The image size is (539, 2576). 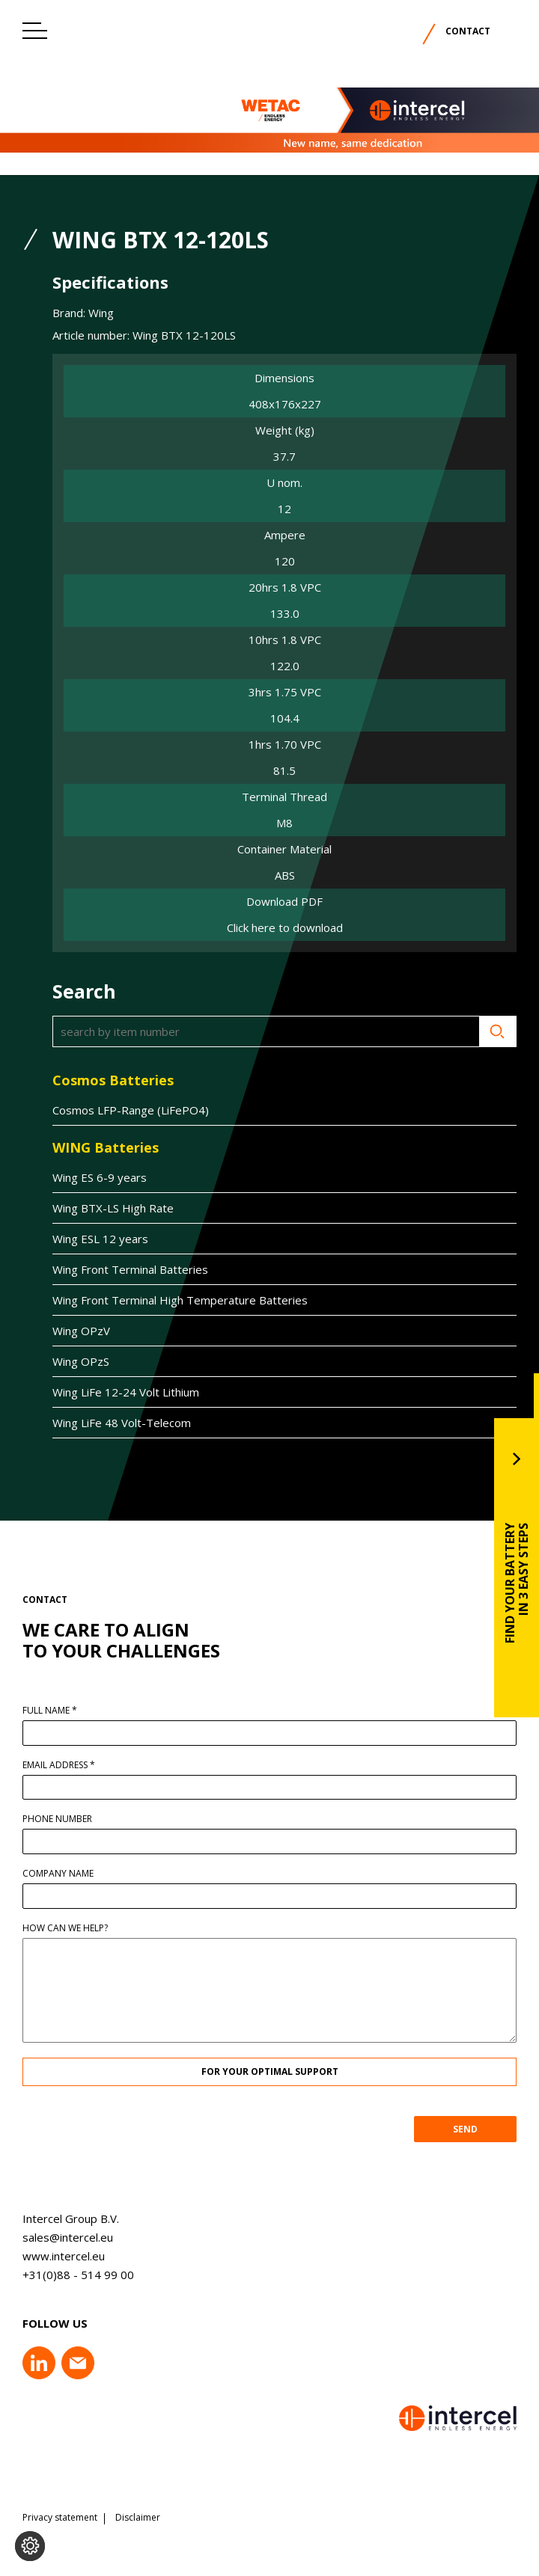 I want to click on Wing OPzV, so click(x=75, y=1330).